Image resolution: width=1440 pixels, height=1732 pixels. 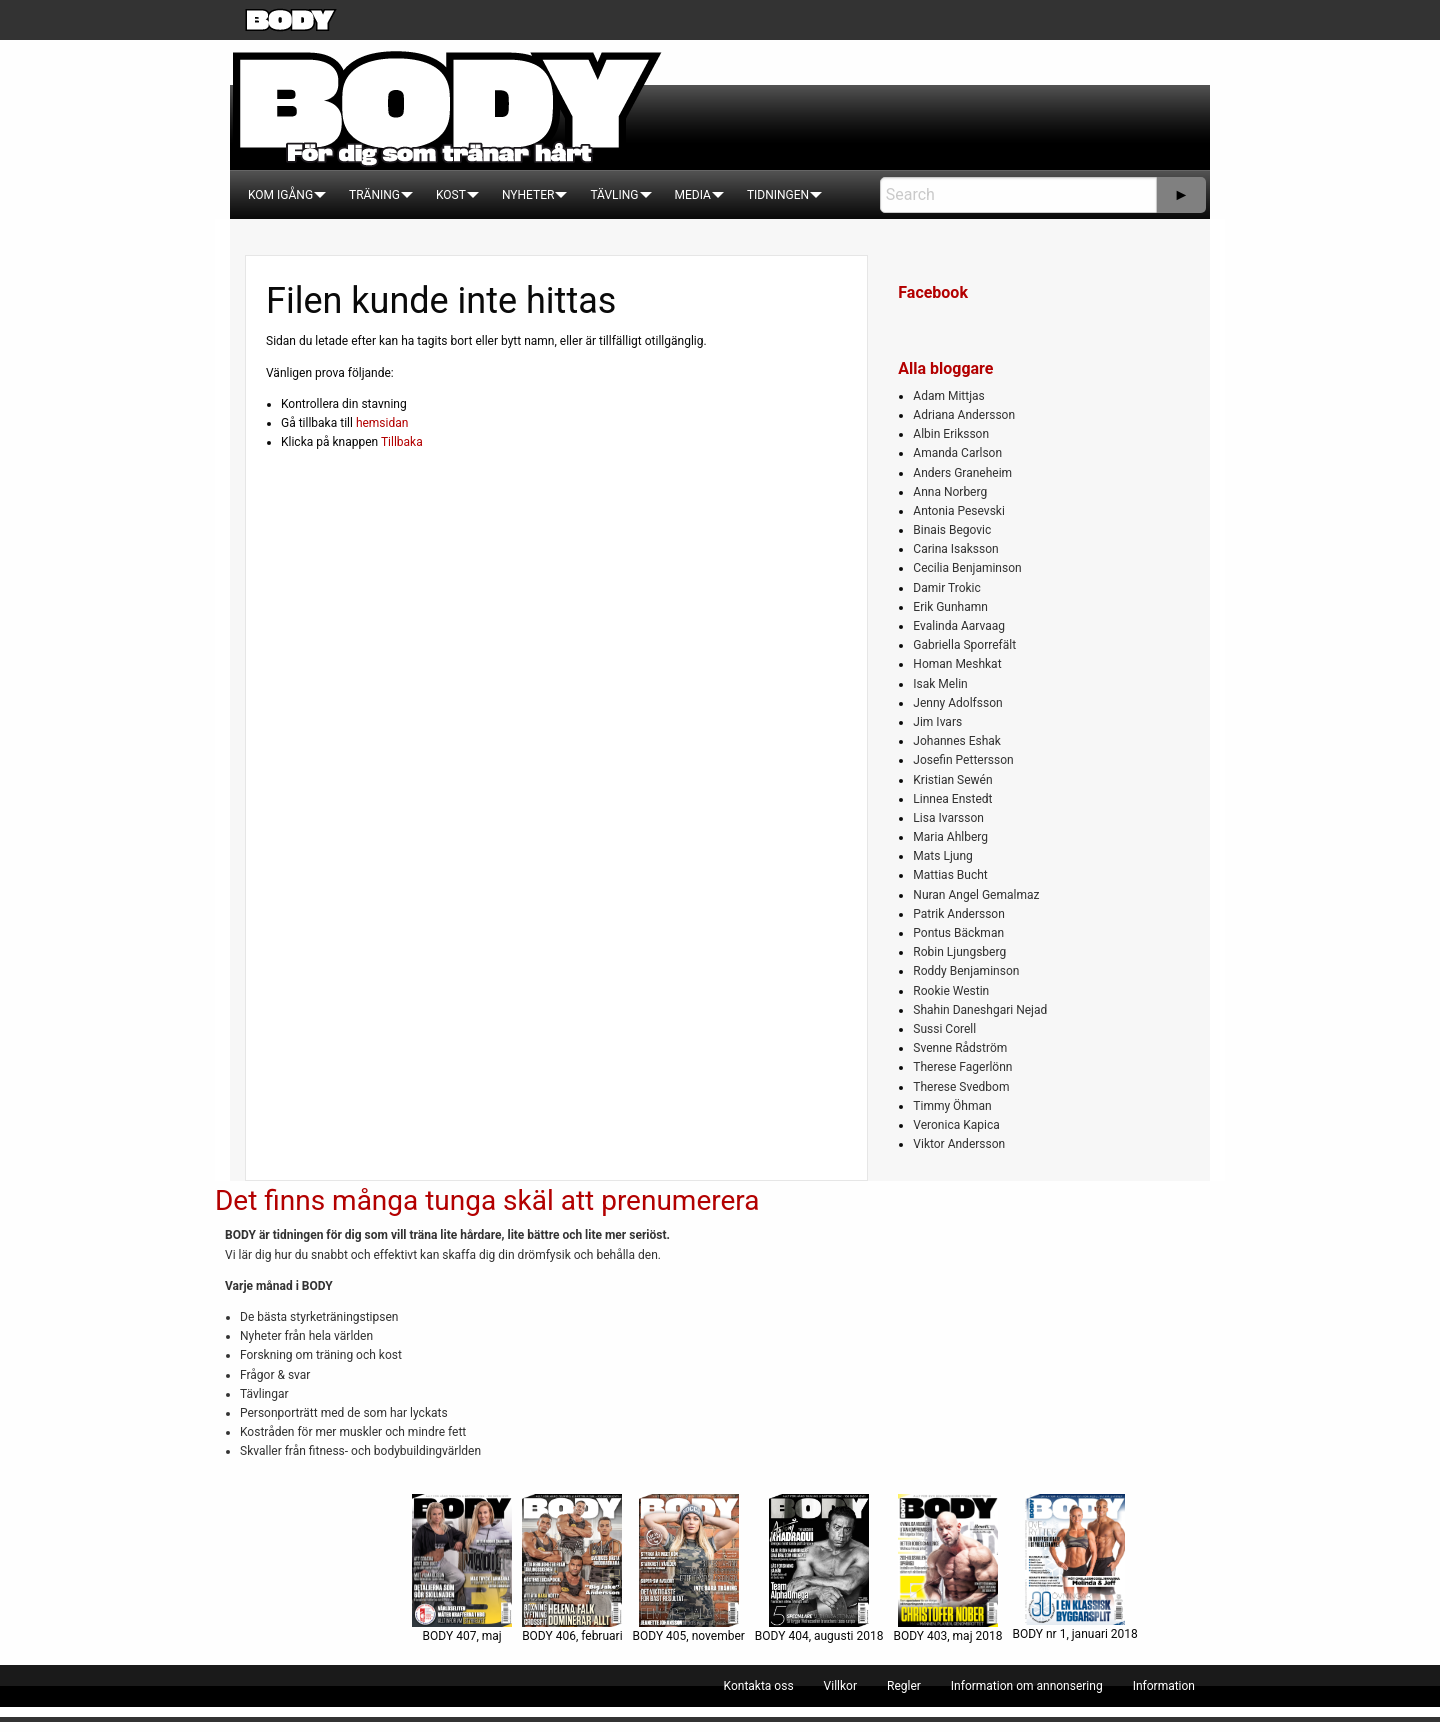 What do you see at coordinates (960, 1048) in the screenshot?
I see `Svenne Rådström` at bounding box center [960, 1048].